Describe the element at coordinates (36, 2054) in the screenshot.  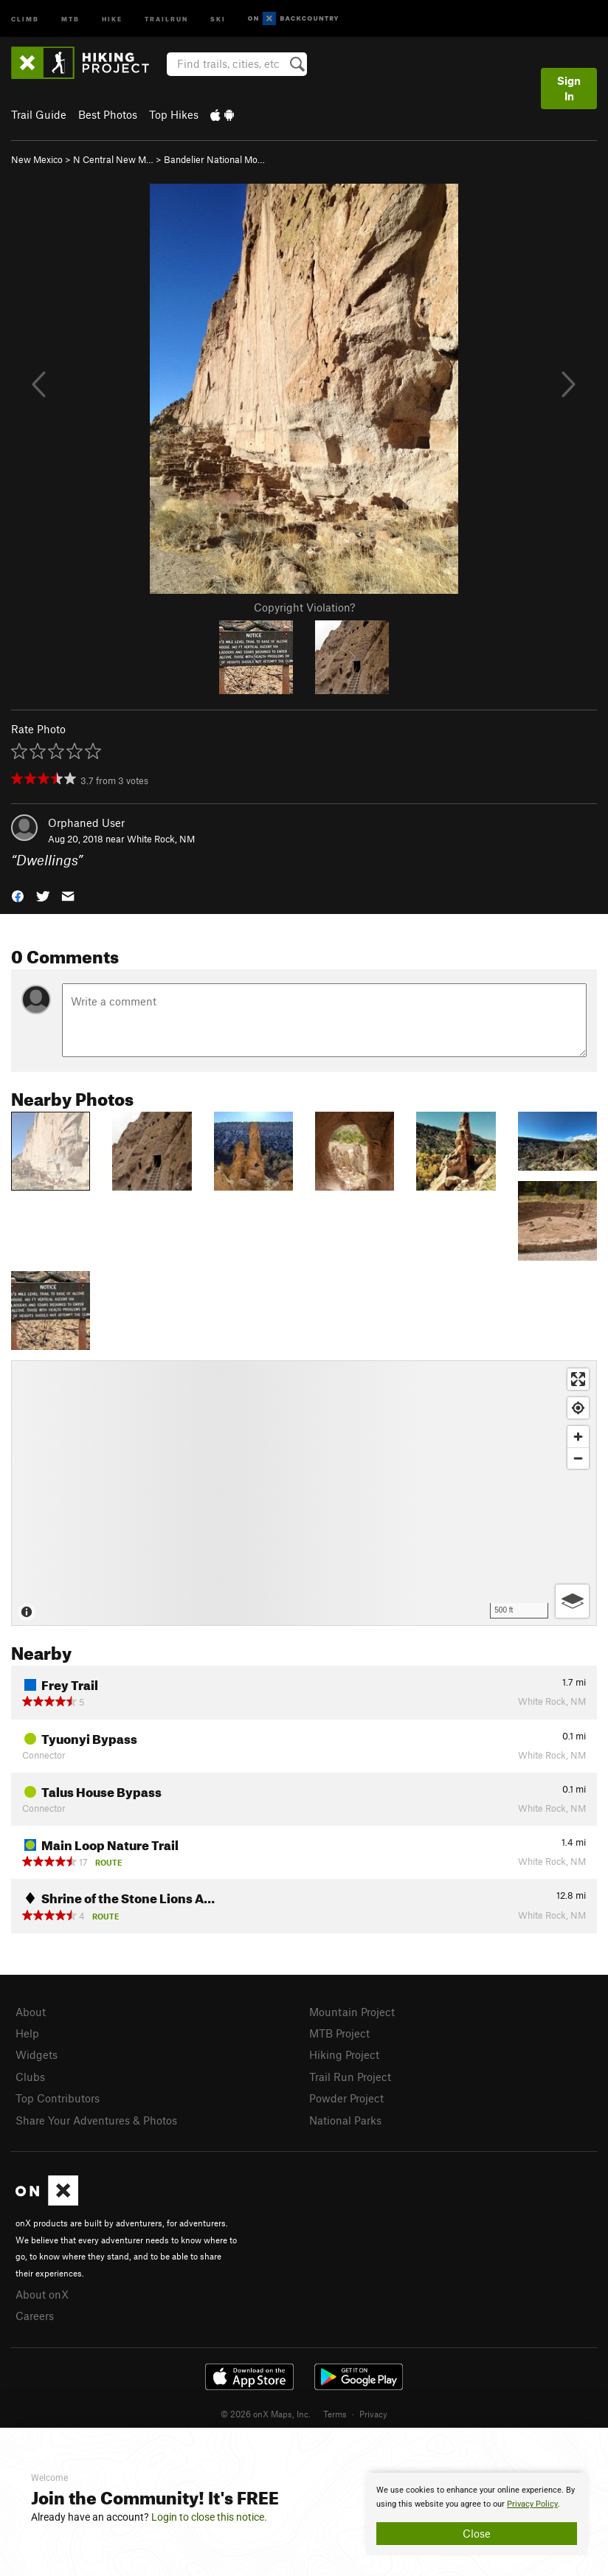
I see `Widgets` at that location.